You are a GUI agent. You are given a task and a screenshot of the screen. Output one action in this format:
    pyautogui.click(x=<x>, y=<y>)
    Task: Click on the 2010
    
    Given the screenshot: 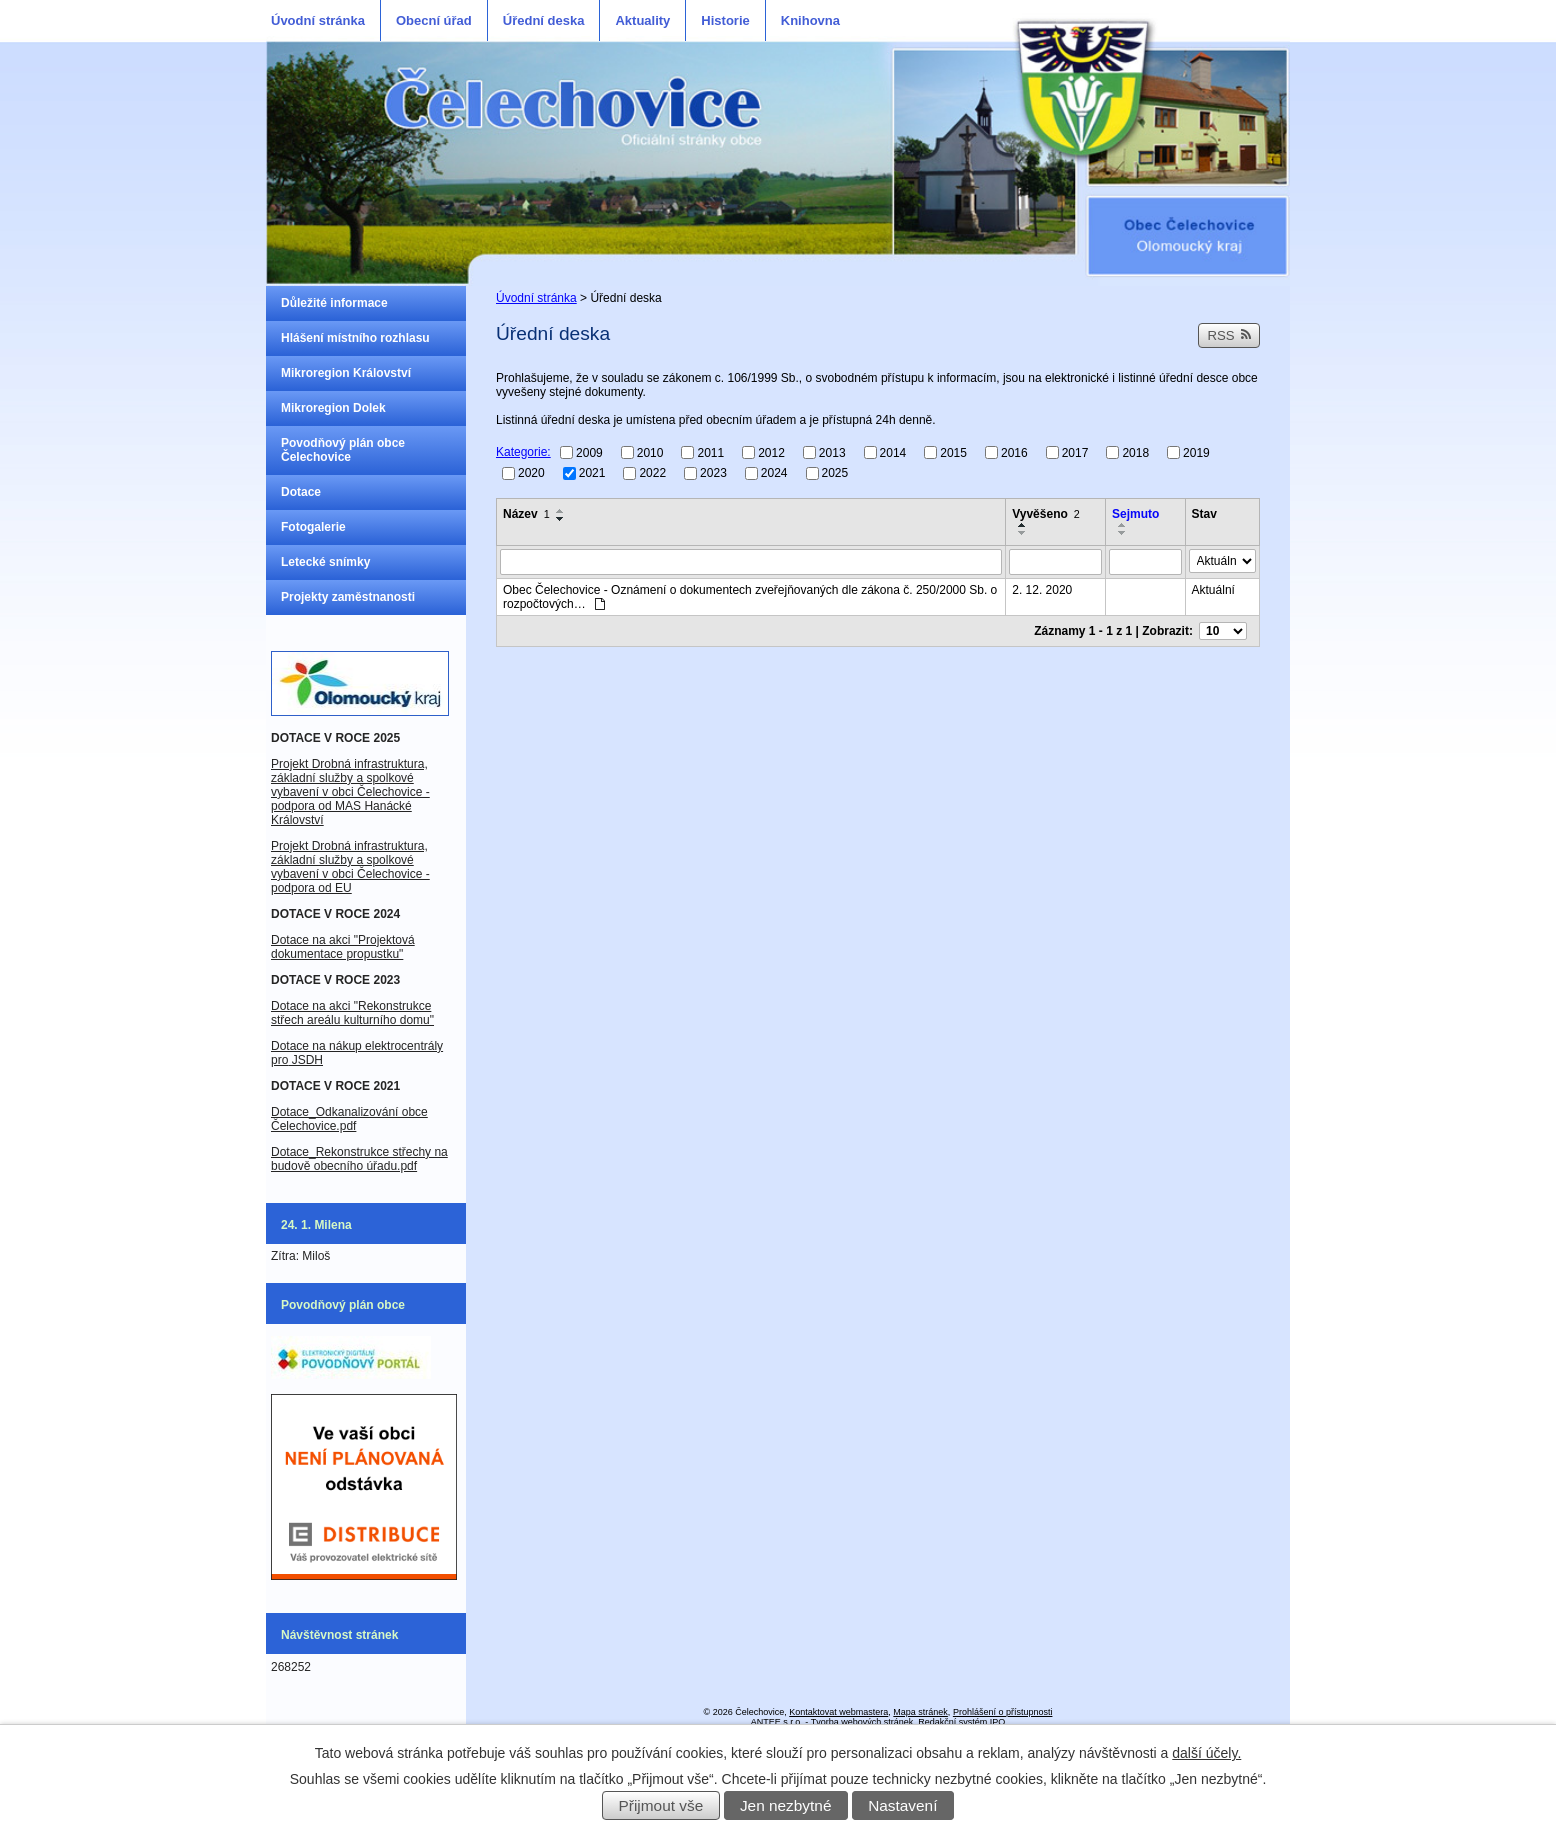 What is the action you would take?
    pyautogui.click(x=650, y=452)
    